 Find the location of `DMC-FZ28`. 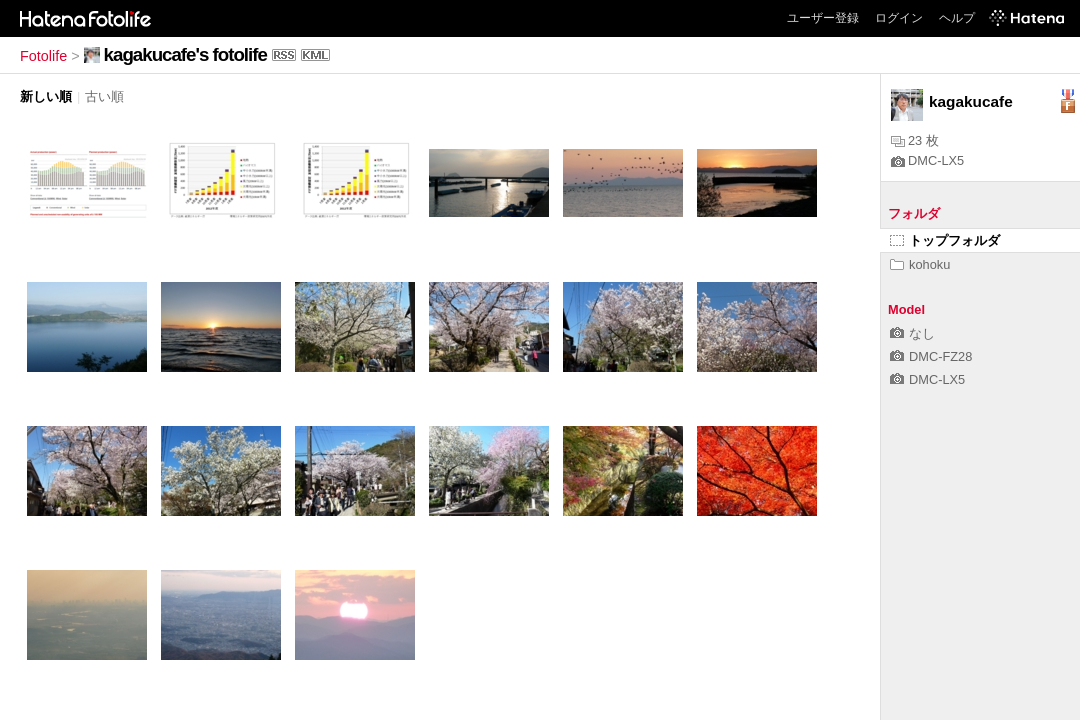

DMC-FZ28 is located at coordinates (931, 356).